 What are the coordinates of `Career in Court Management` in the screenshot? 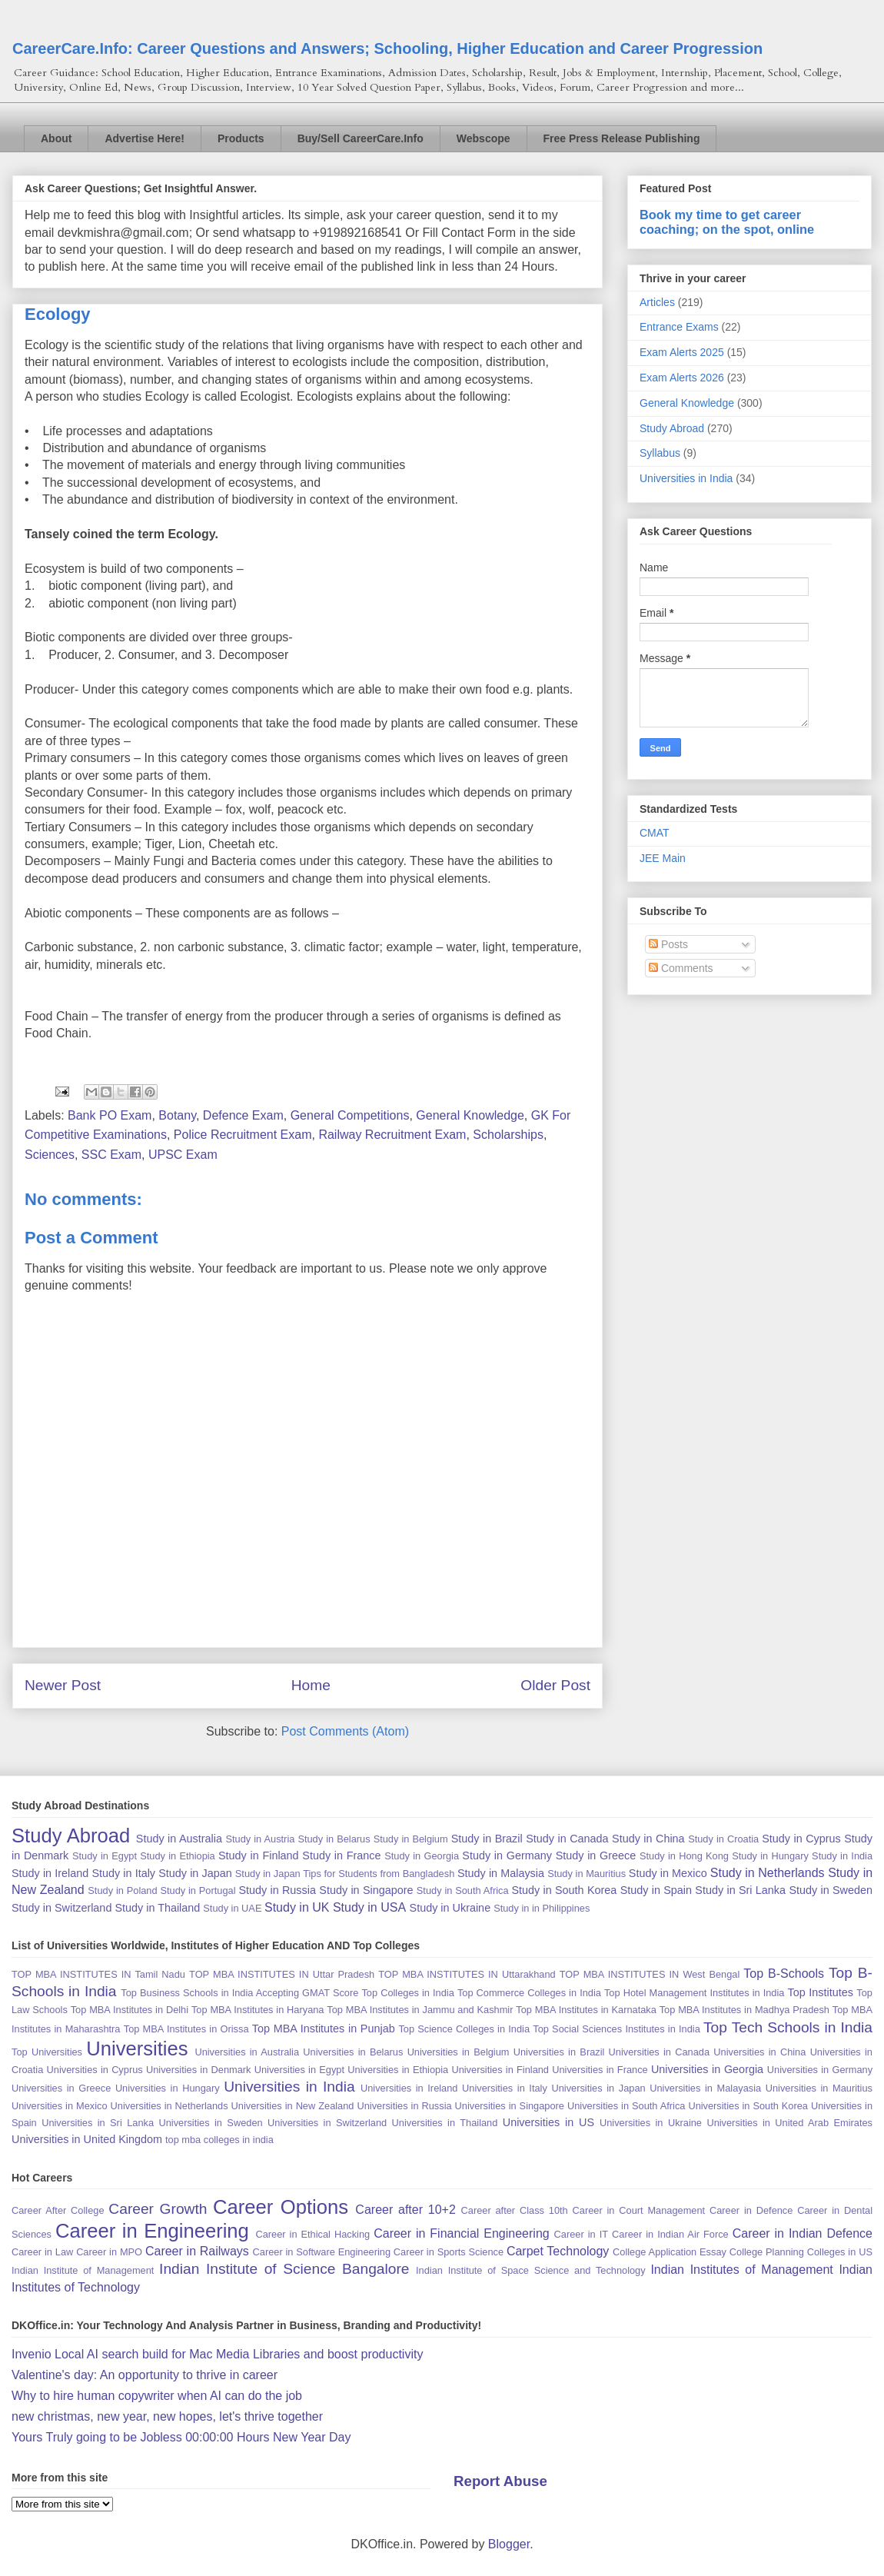 It's located at (639, 2210).